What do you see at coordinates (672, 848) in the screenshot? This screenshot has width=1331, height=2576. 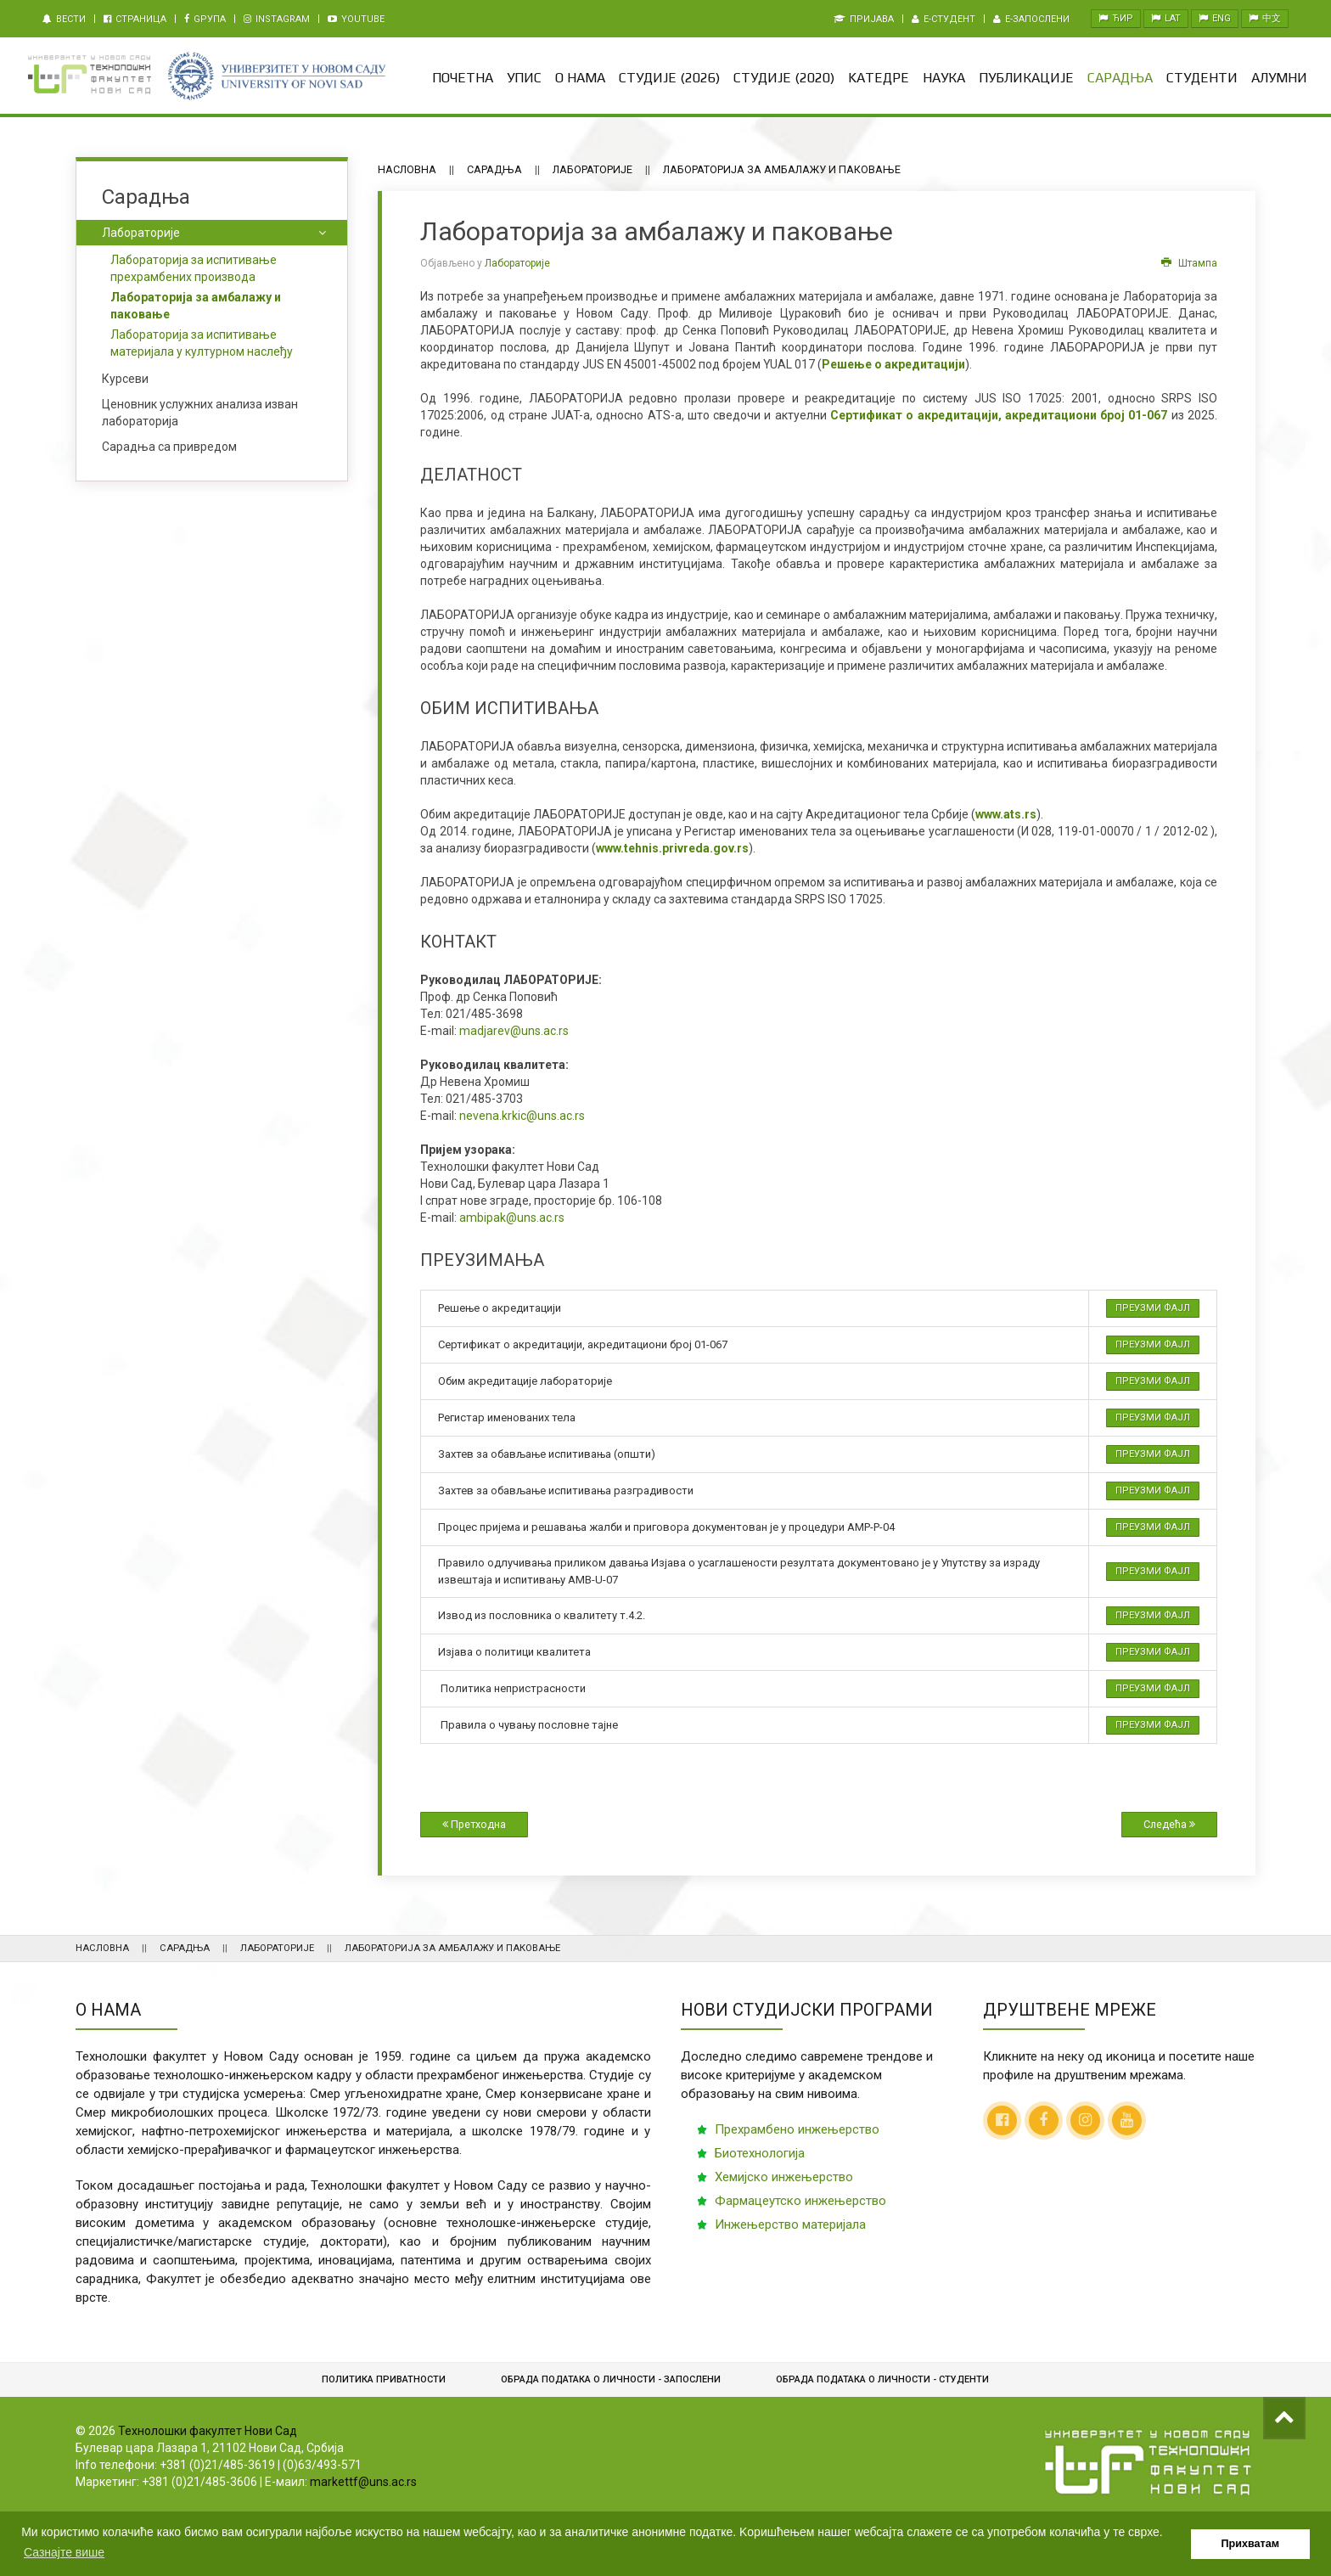 I see `www.tehnis.privreda.gov.rs` at bounding box center [672, 848].